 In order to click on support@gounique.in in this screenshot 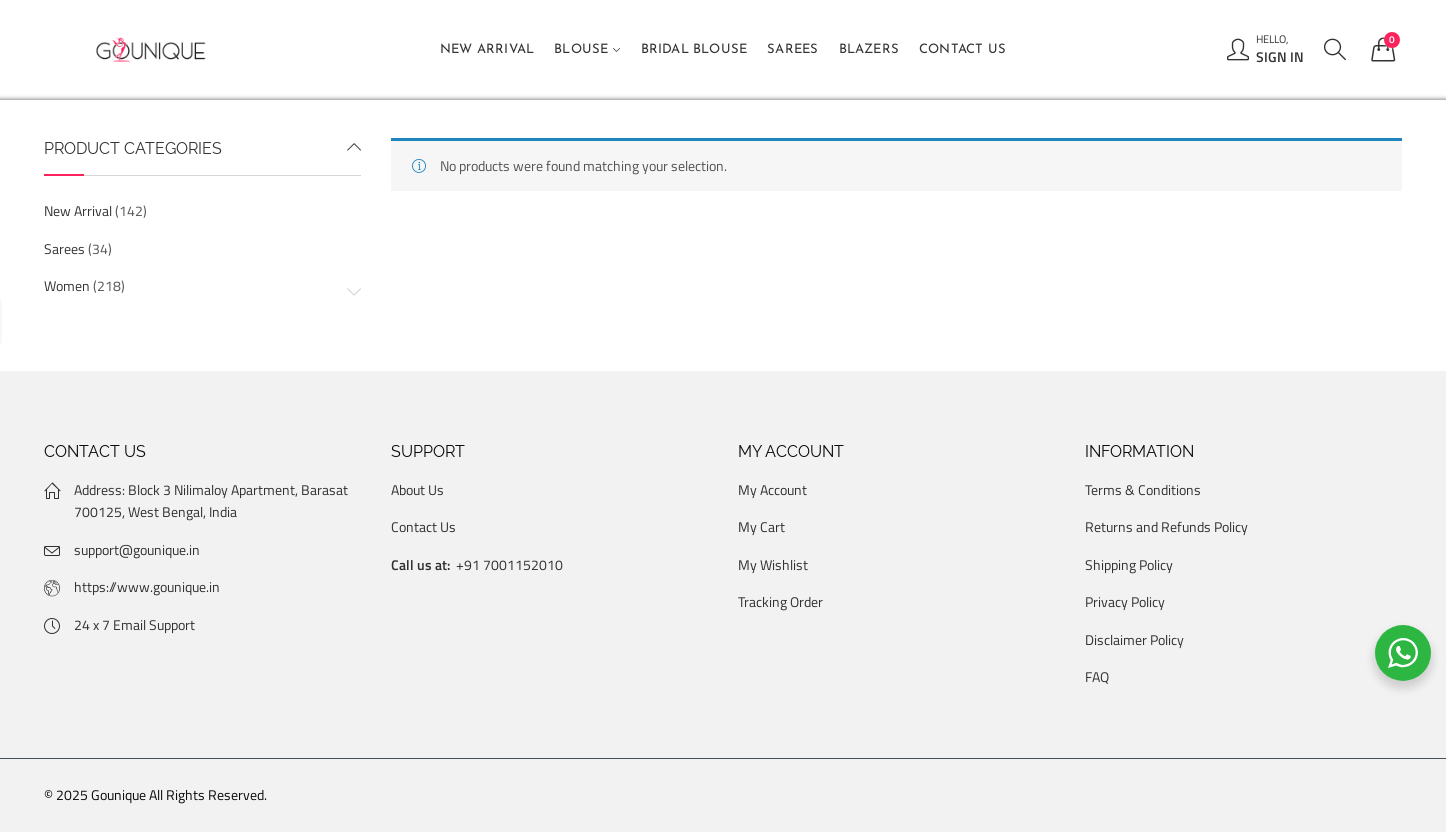, I will do `click(137, 549)`.